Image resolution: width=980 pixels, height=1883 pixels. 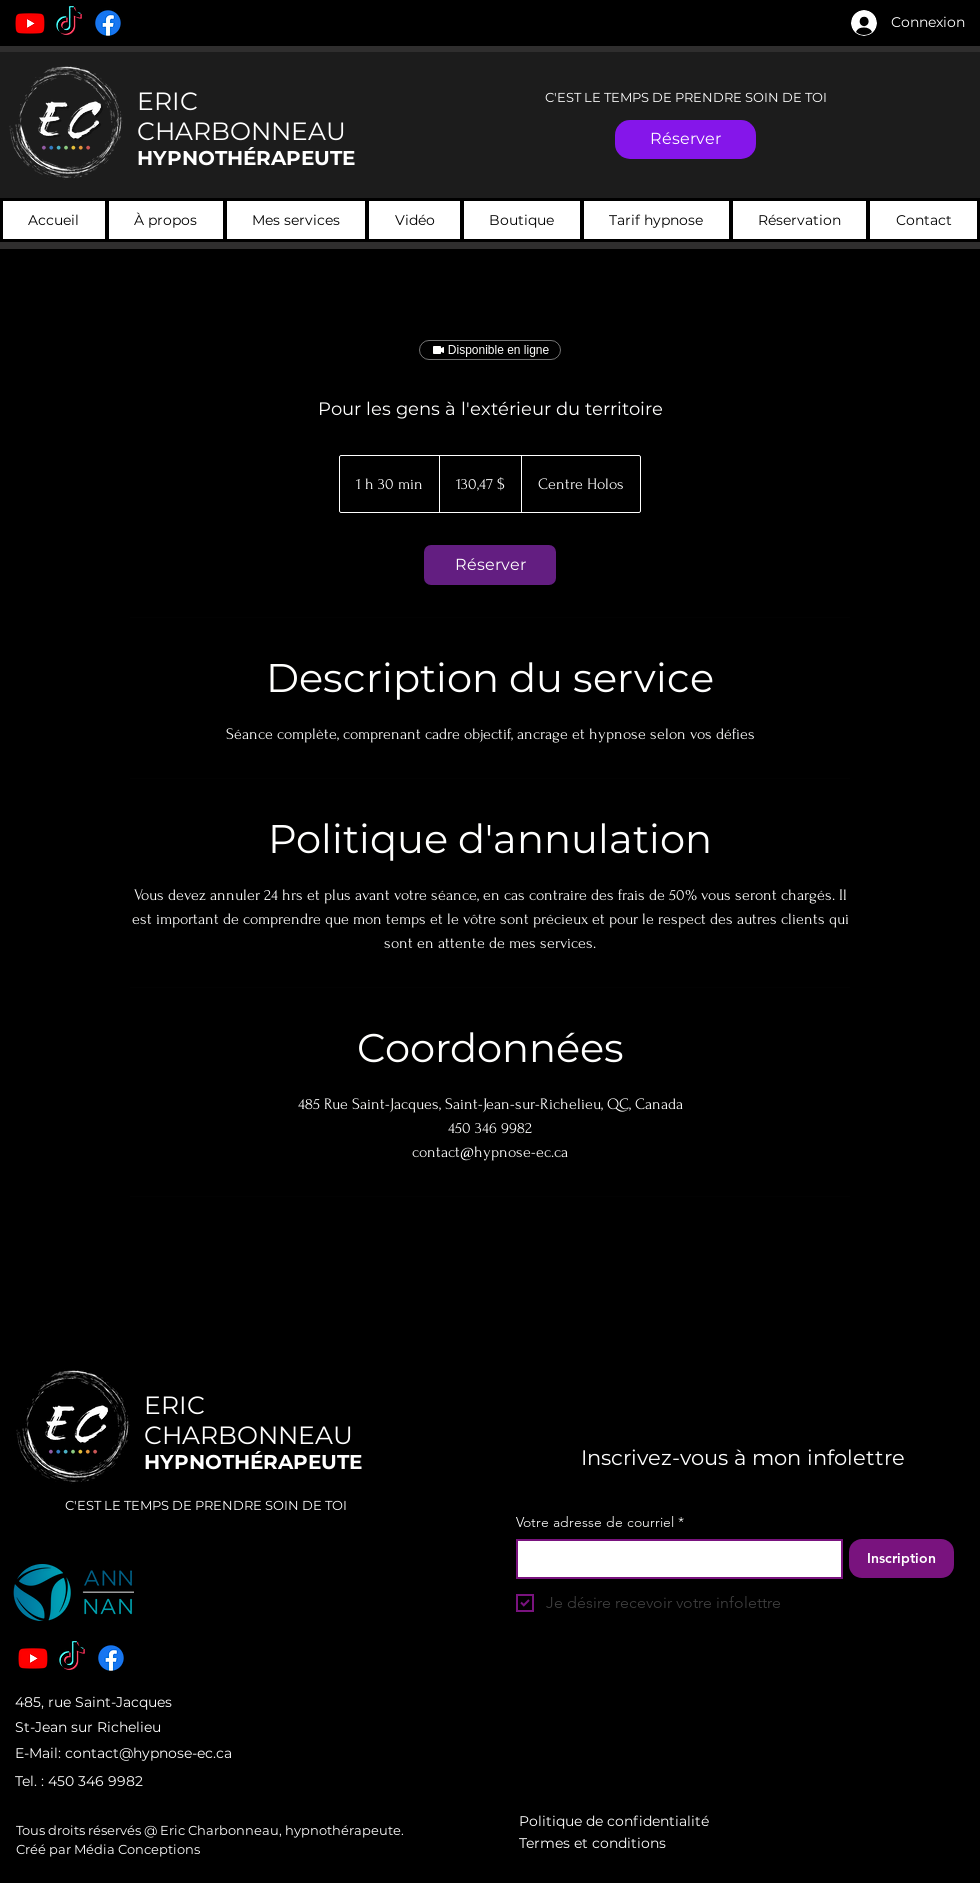 What do you see at coordinates (135, 1849) in the screenshot?
I see `Média Conceptions` at bounding box center [135, 1849].